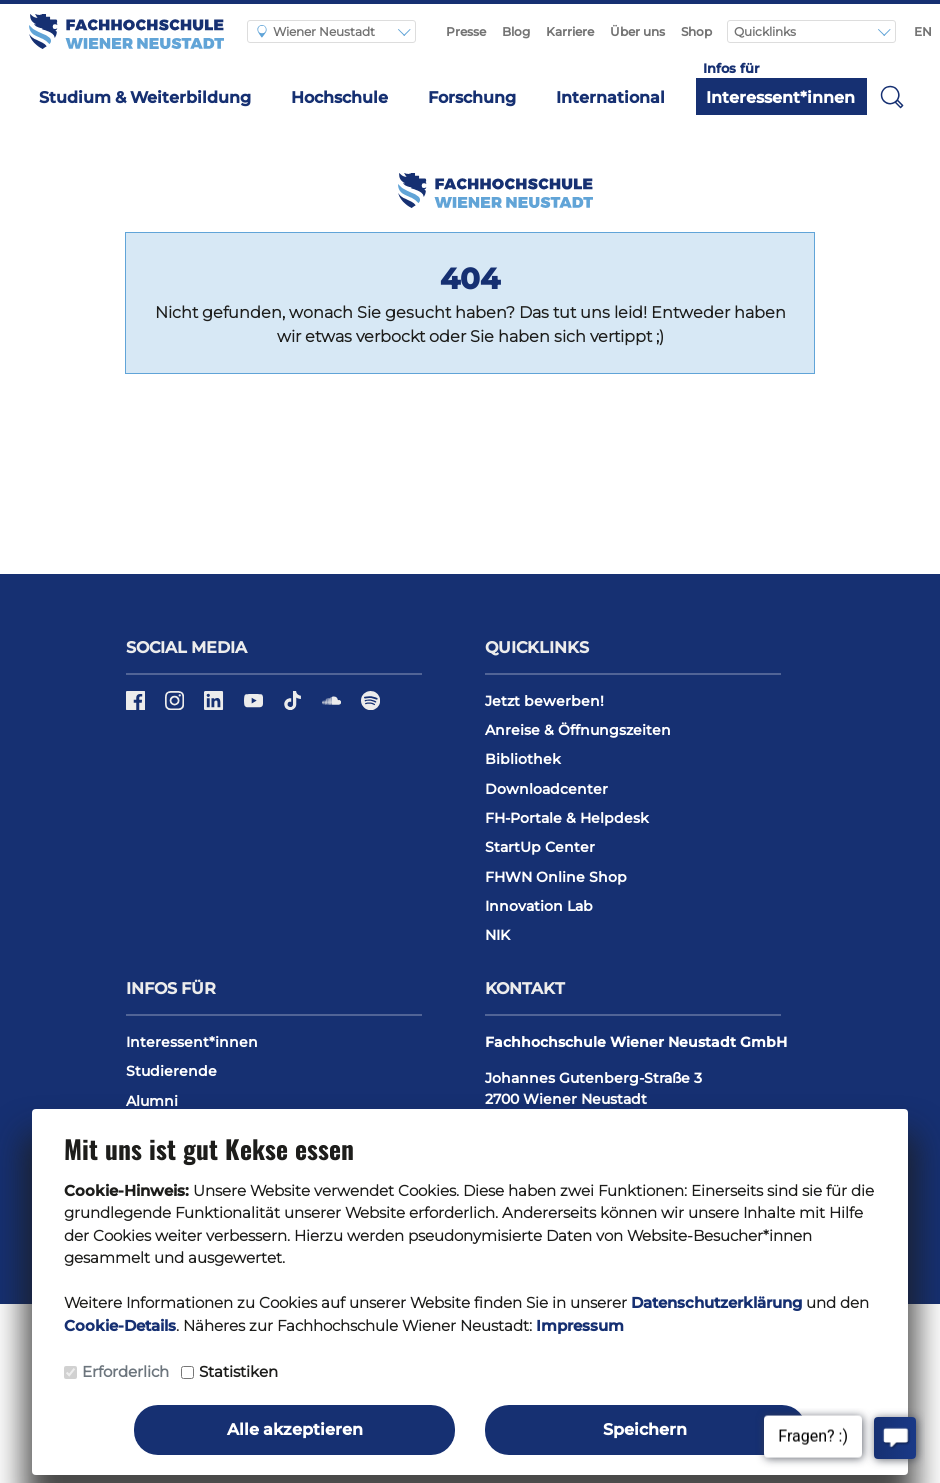 The width and height of the screenshot is (940, 1483). Describe the element at coordinates (544, 701) in the screenshot. I see `Jetzt bewerben!` at that location.